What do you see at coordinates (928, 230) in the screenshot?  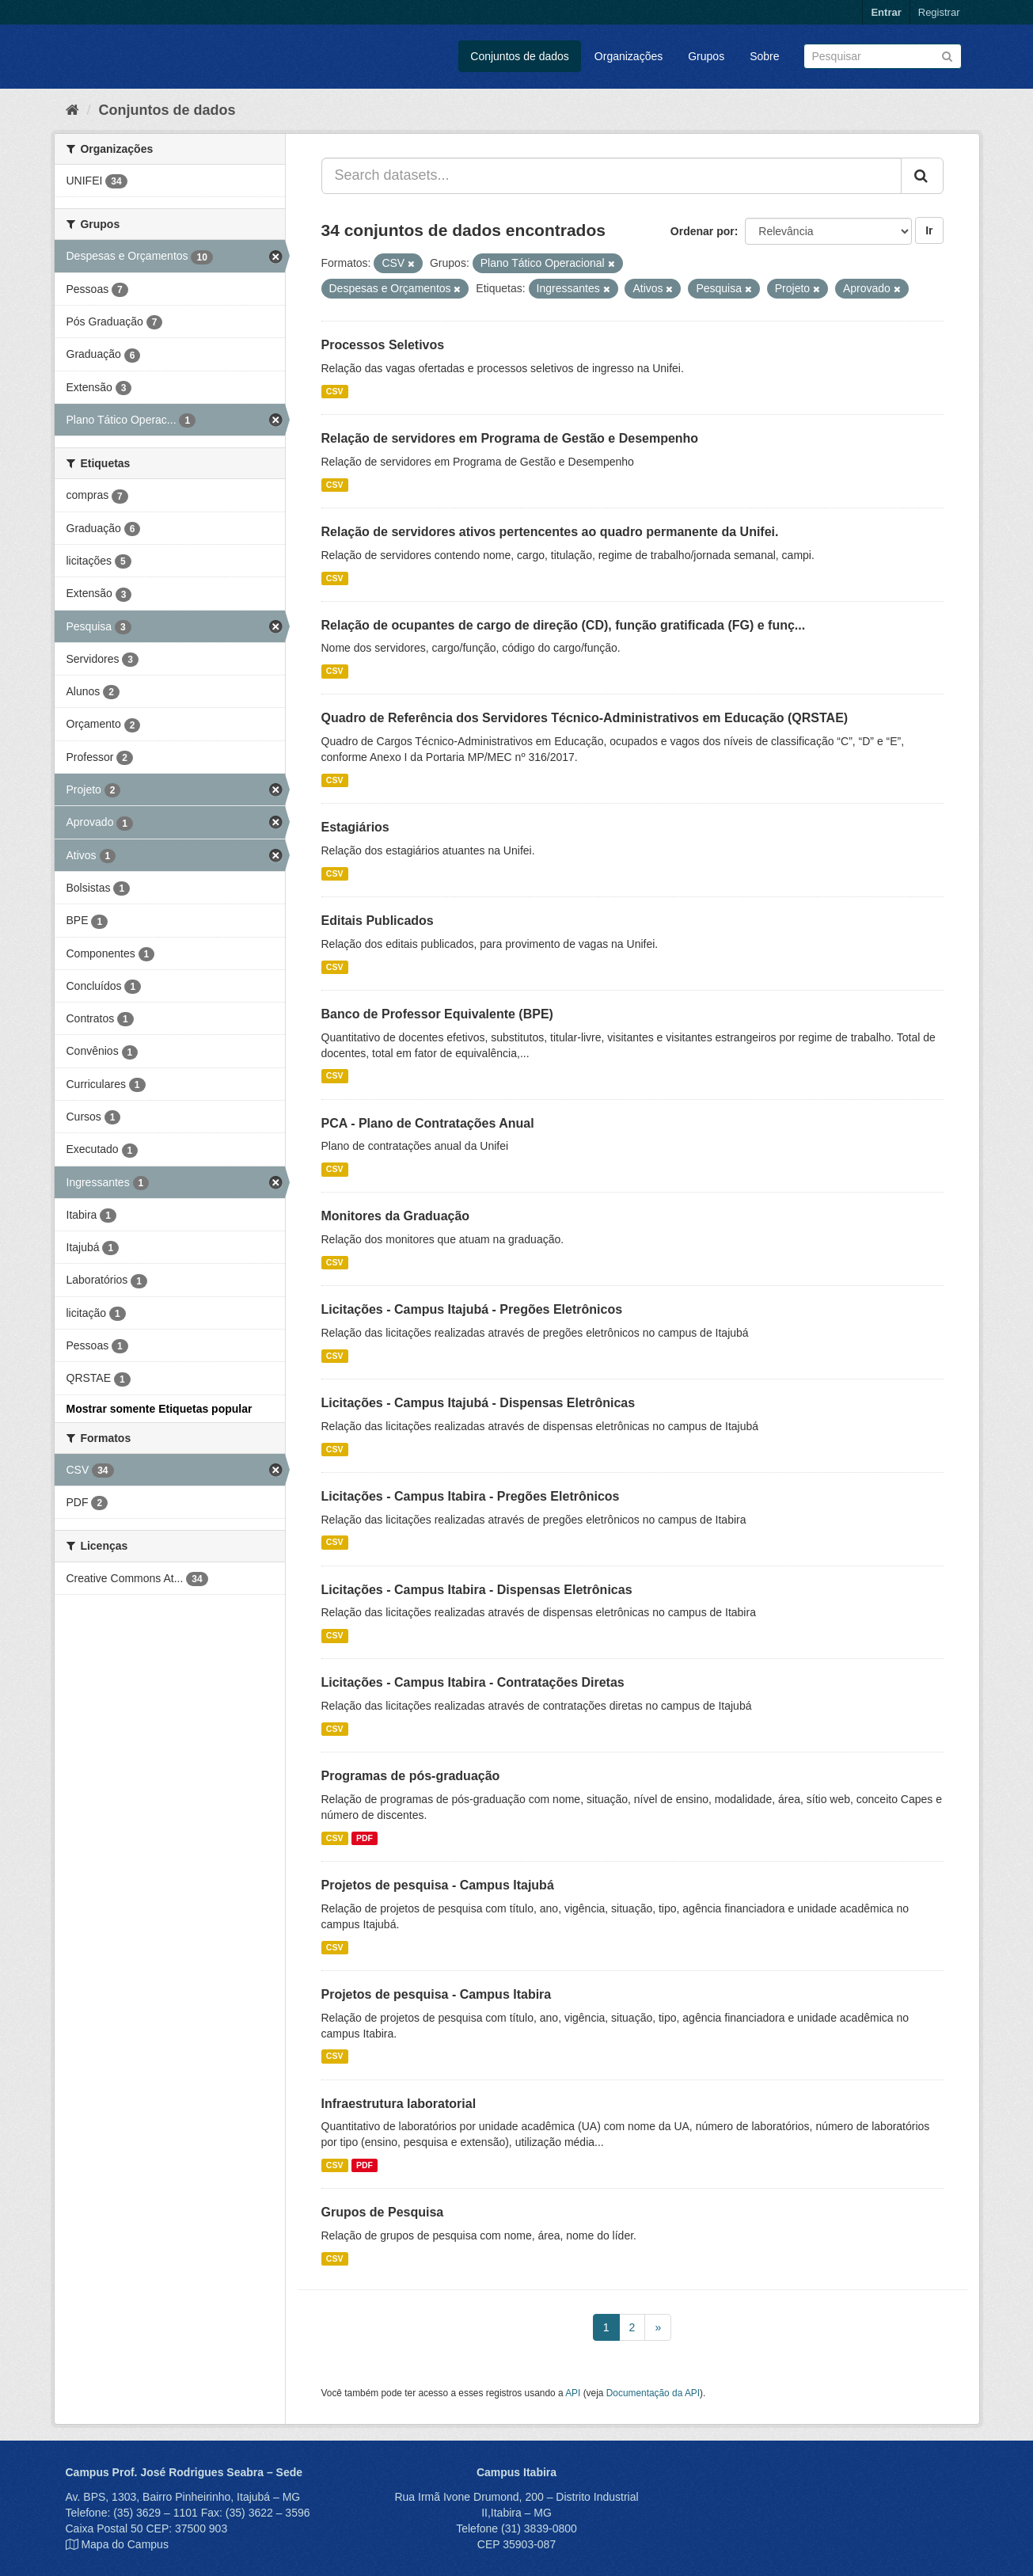 I see `Ir` at bounding box center [928, 230].